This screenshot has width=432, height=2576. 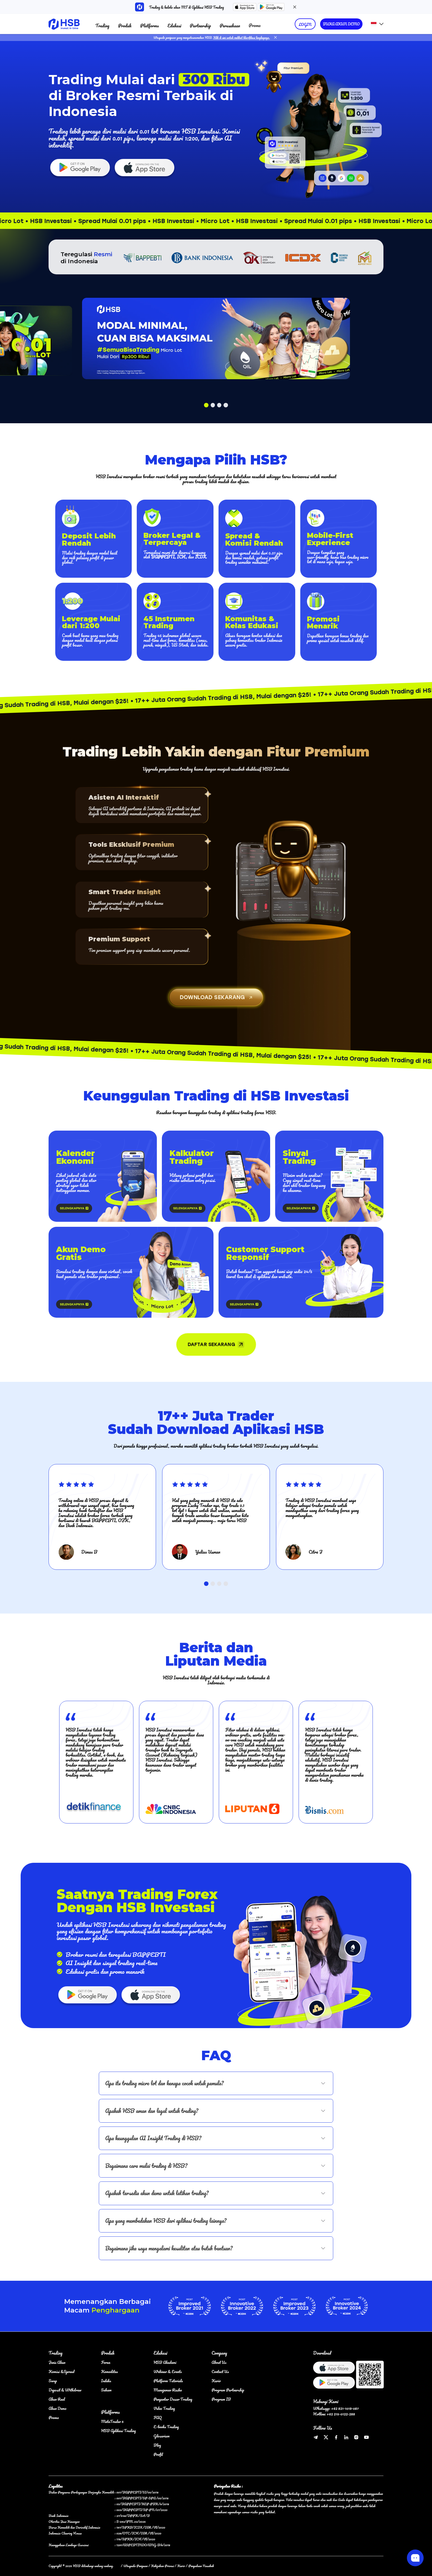 I want to click on Karir, so click(x=216, y=2381).